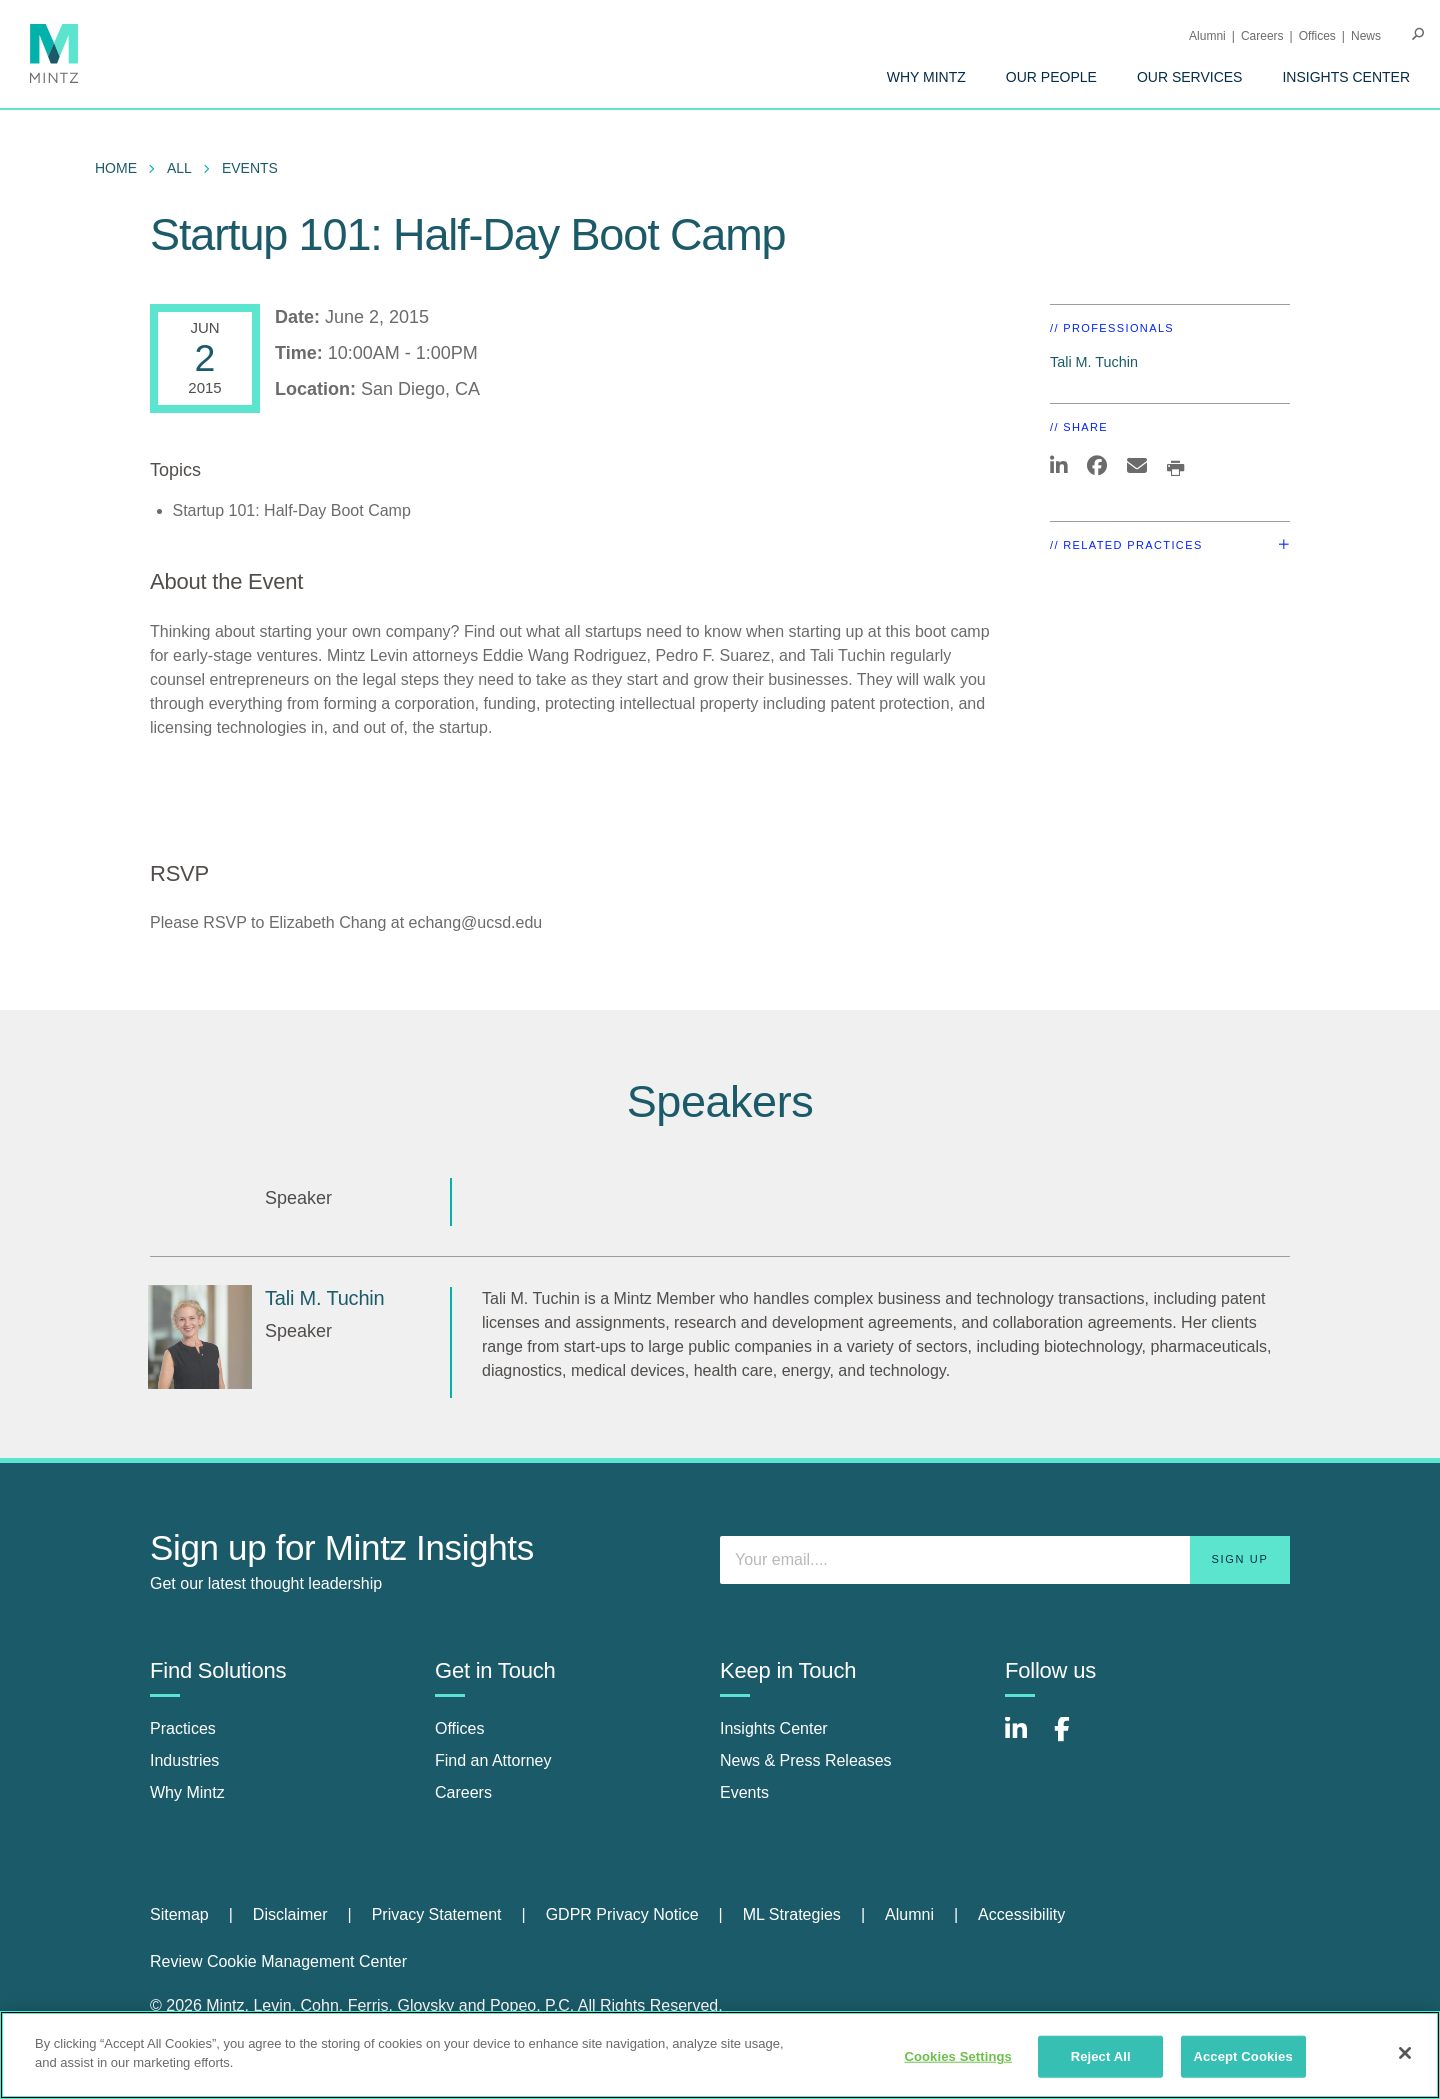 The image size is (1440, 2099). What do you see at coordinates (200, 1337) in the screenshot?
I see `[Tali M. Tuchin]` at bounding box center [200, 1337].